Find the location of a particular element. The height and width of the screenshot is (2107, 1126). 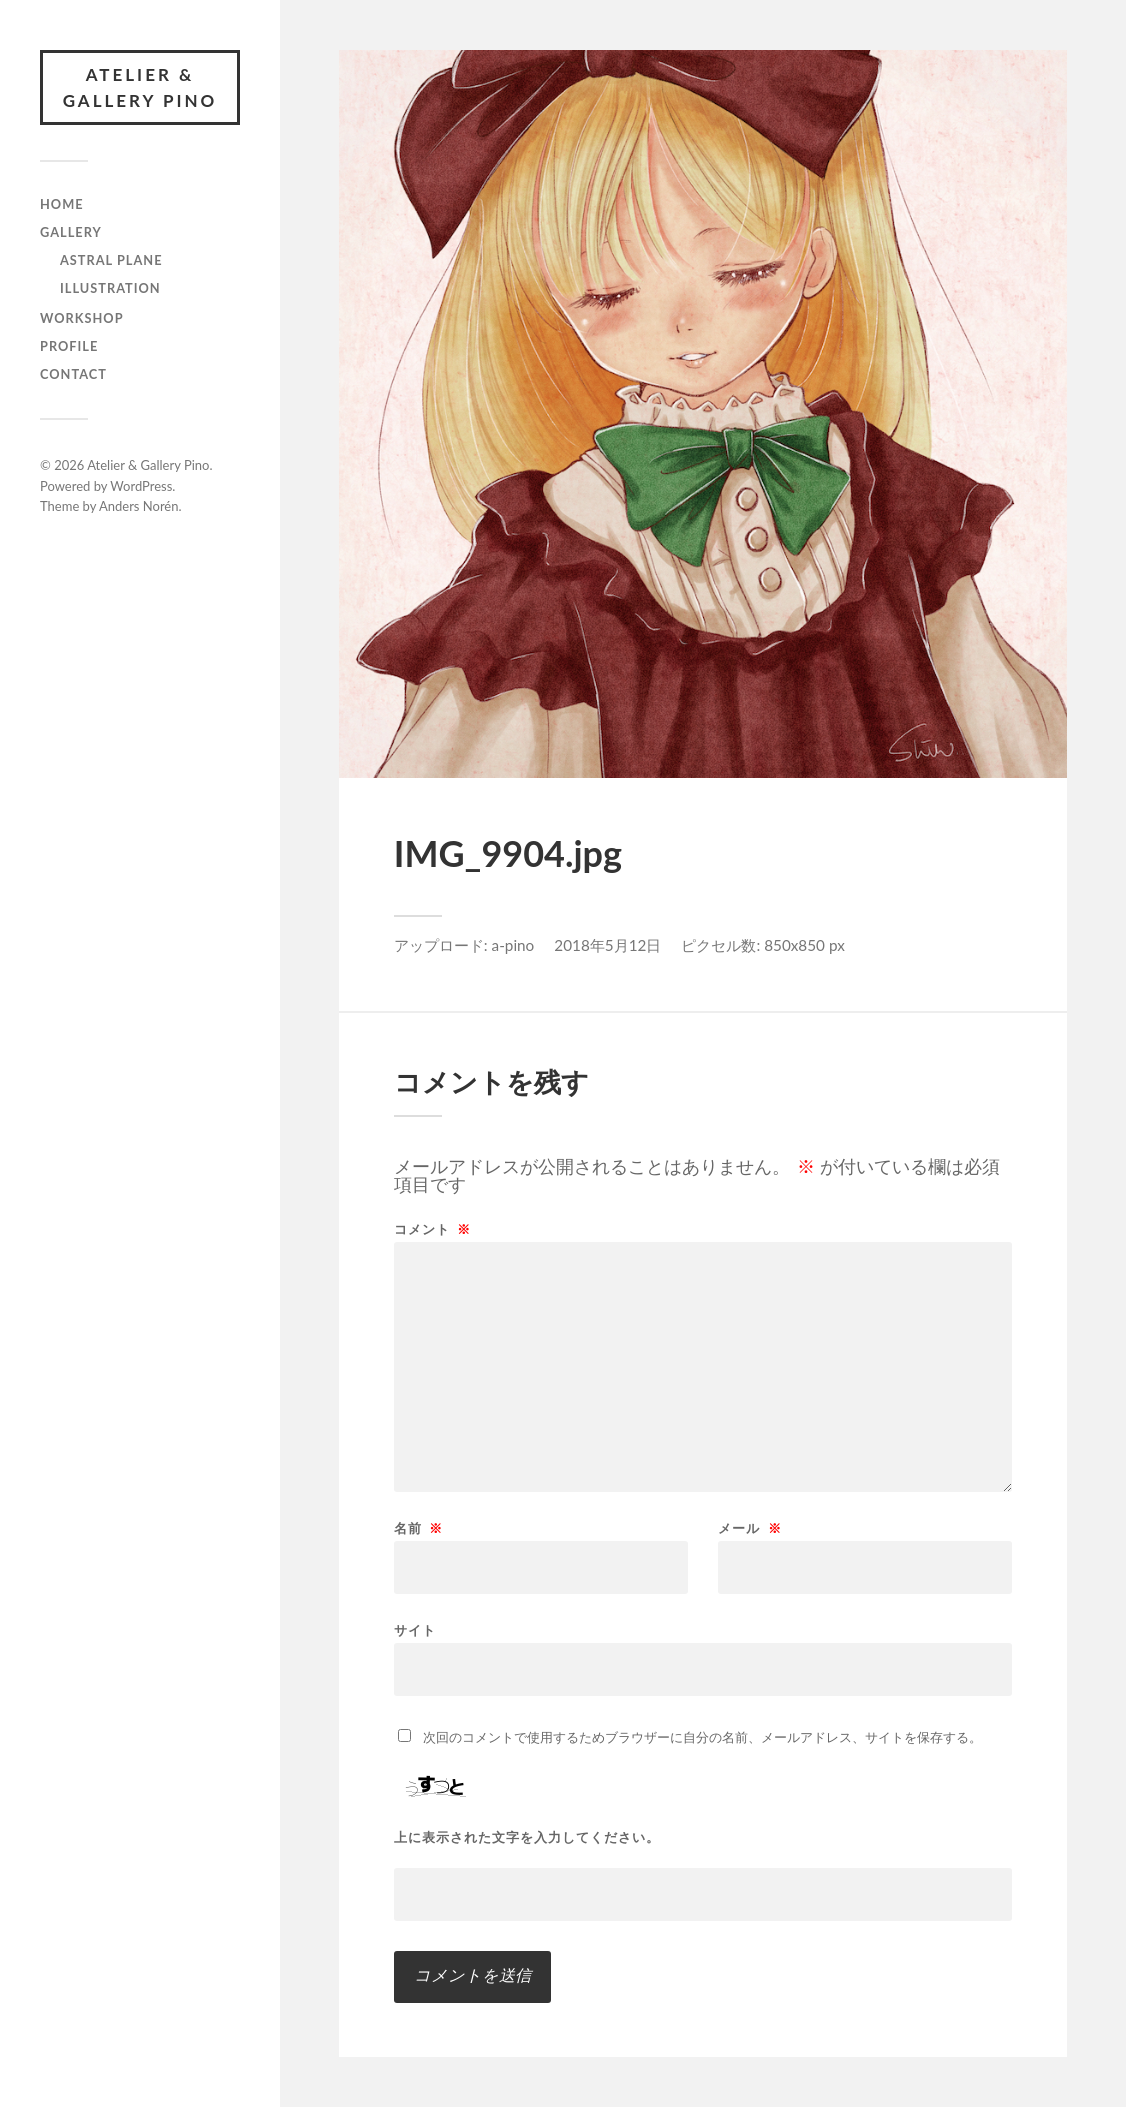

サイト is located at coordinates (415, 1629).